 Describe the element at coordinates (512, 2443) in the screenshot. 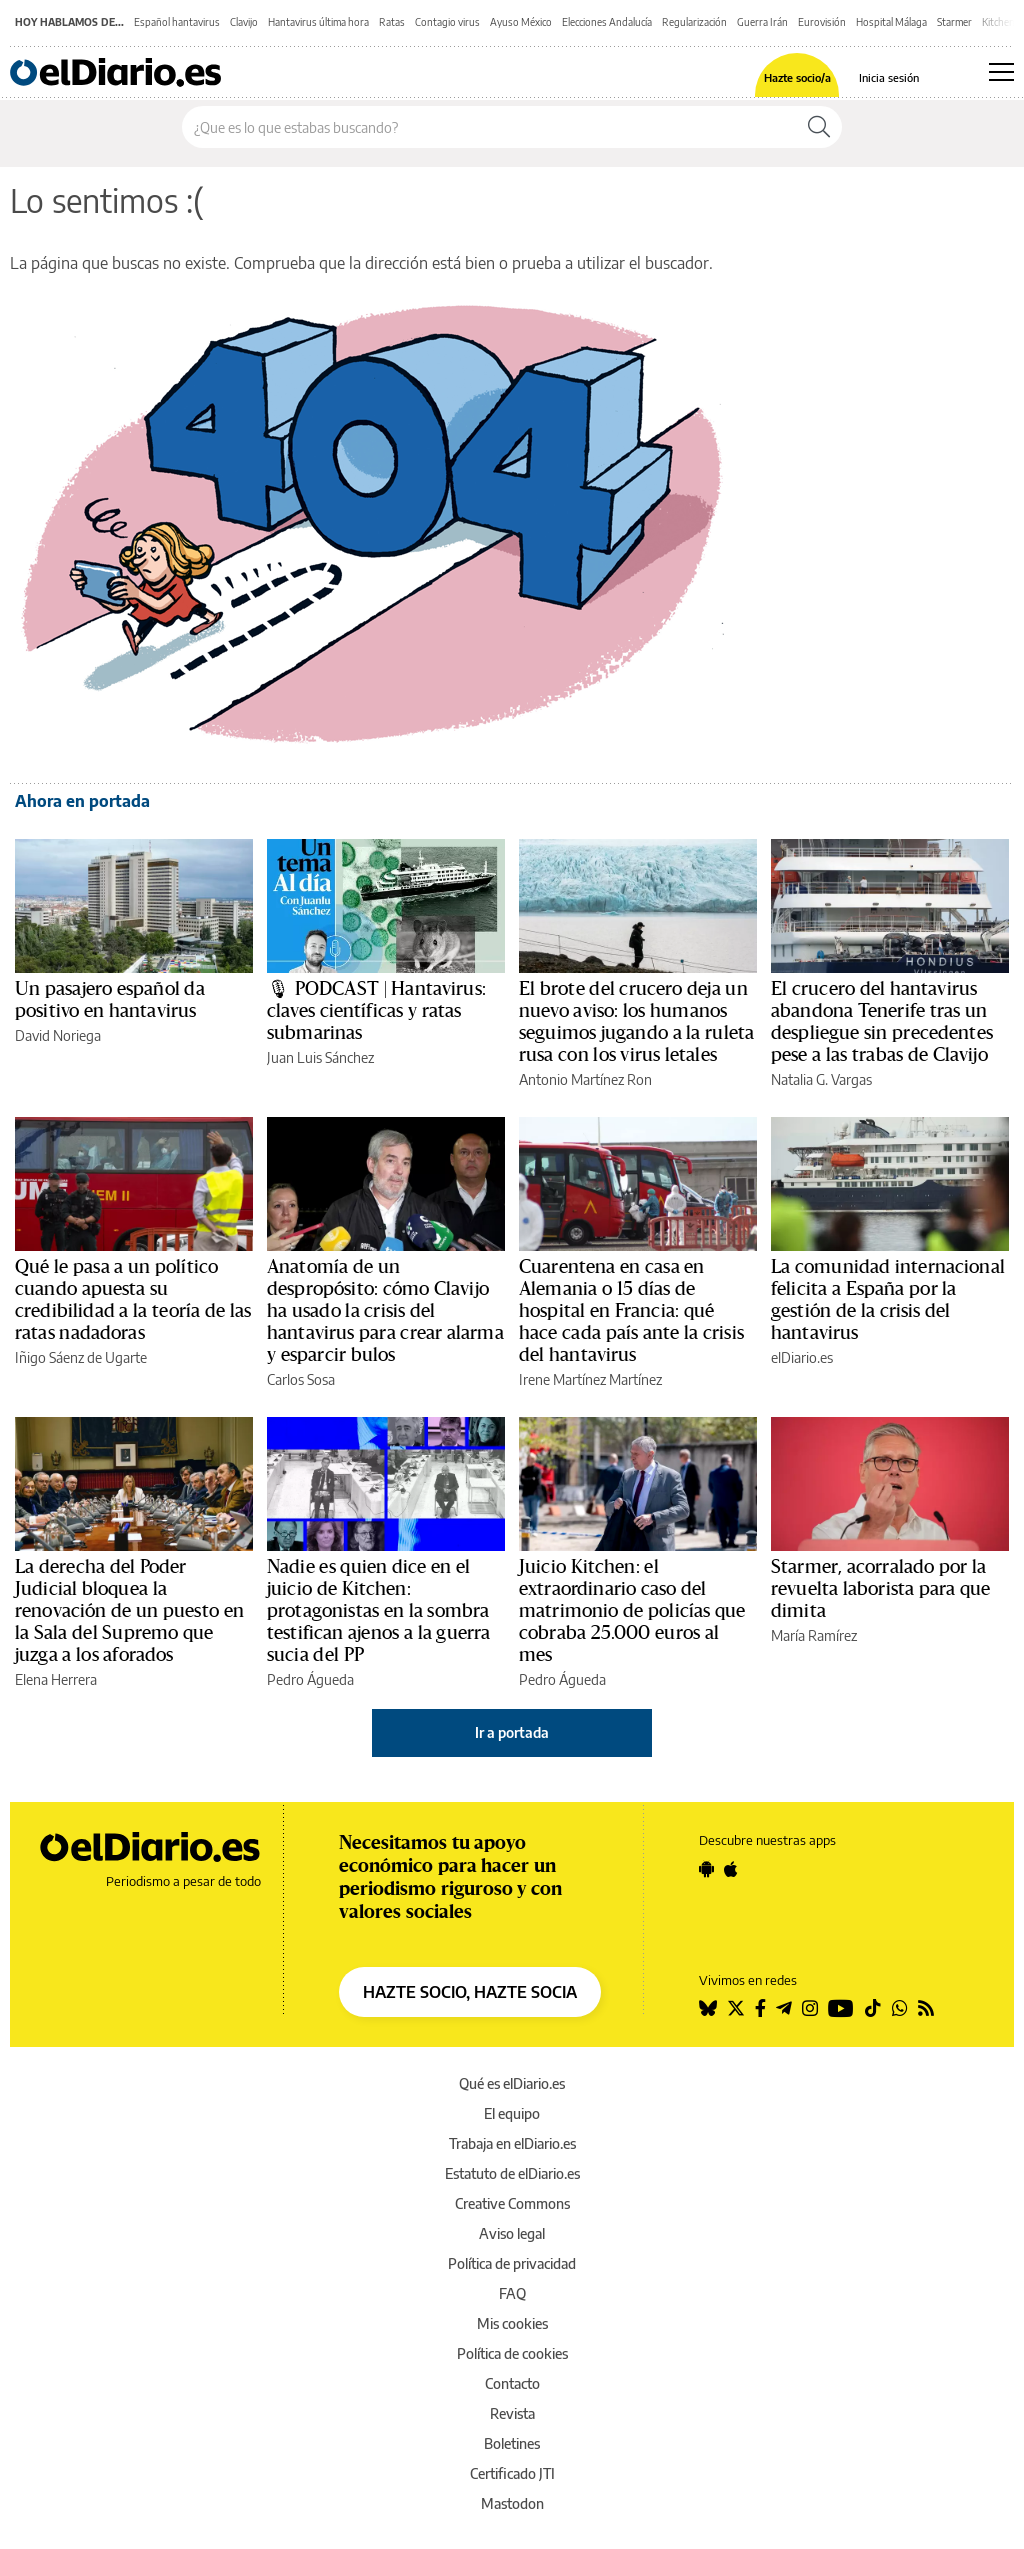

I see `Boletines` at that location.